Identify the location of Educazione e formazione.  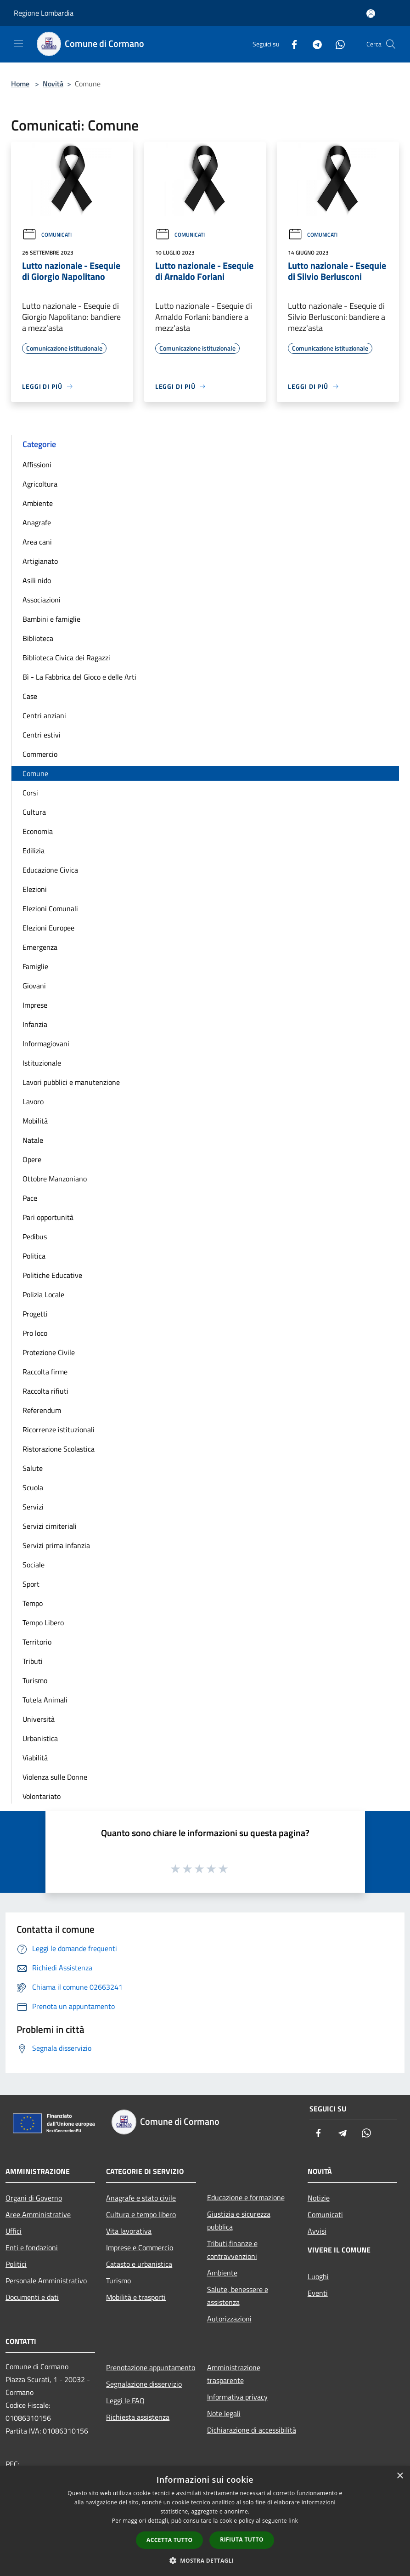
(246, 2197).